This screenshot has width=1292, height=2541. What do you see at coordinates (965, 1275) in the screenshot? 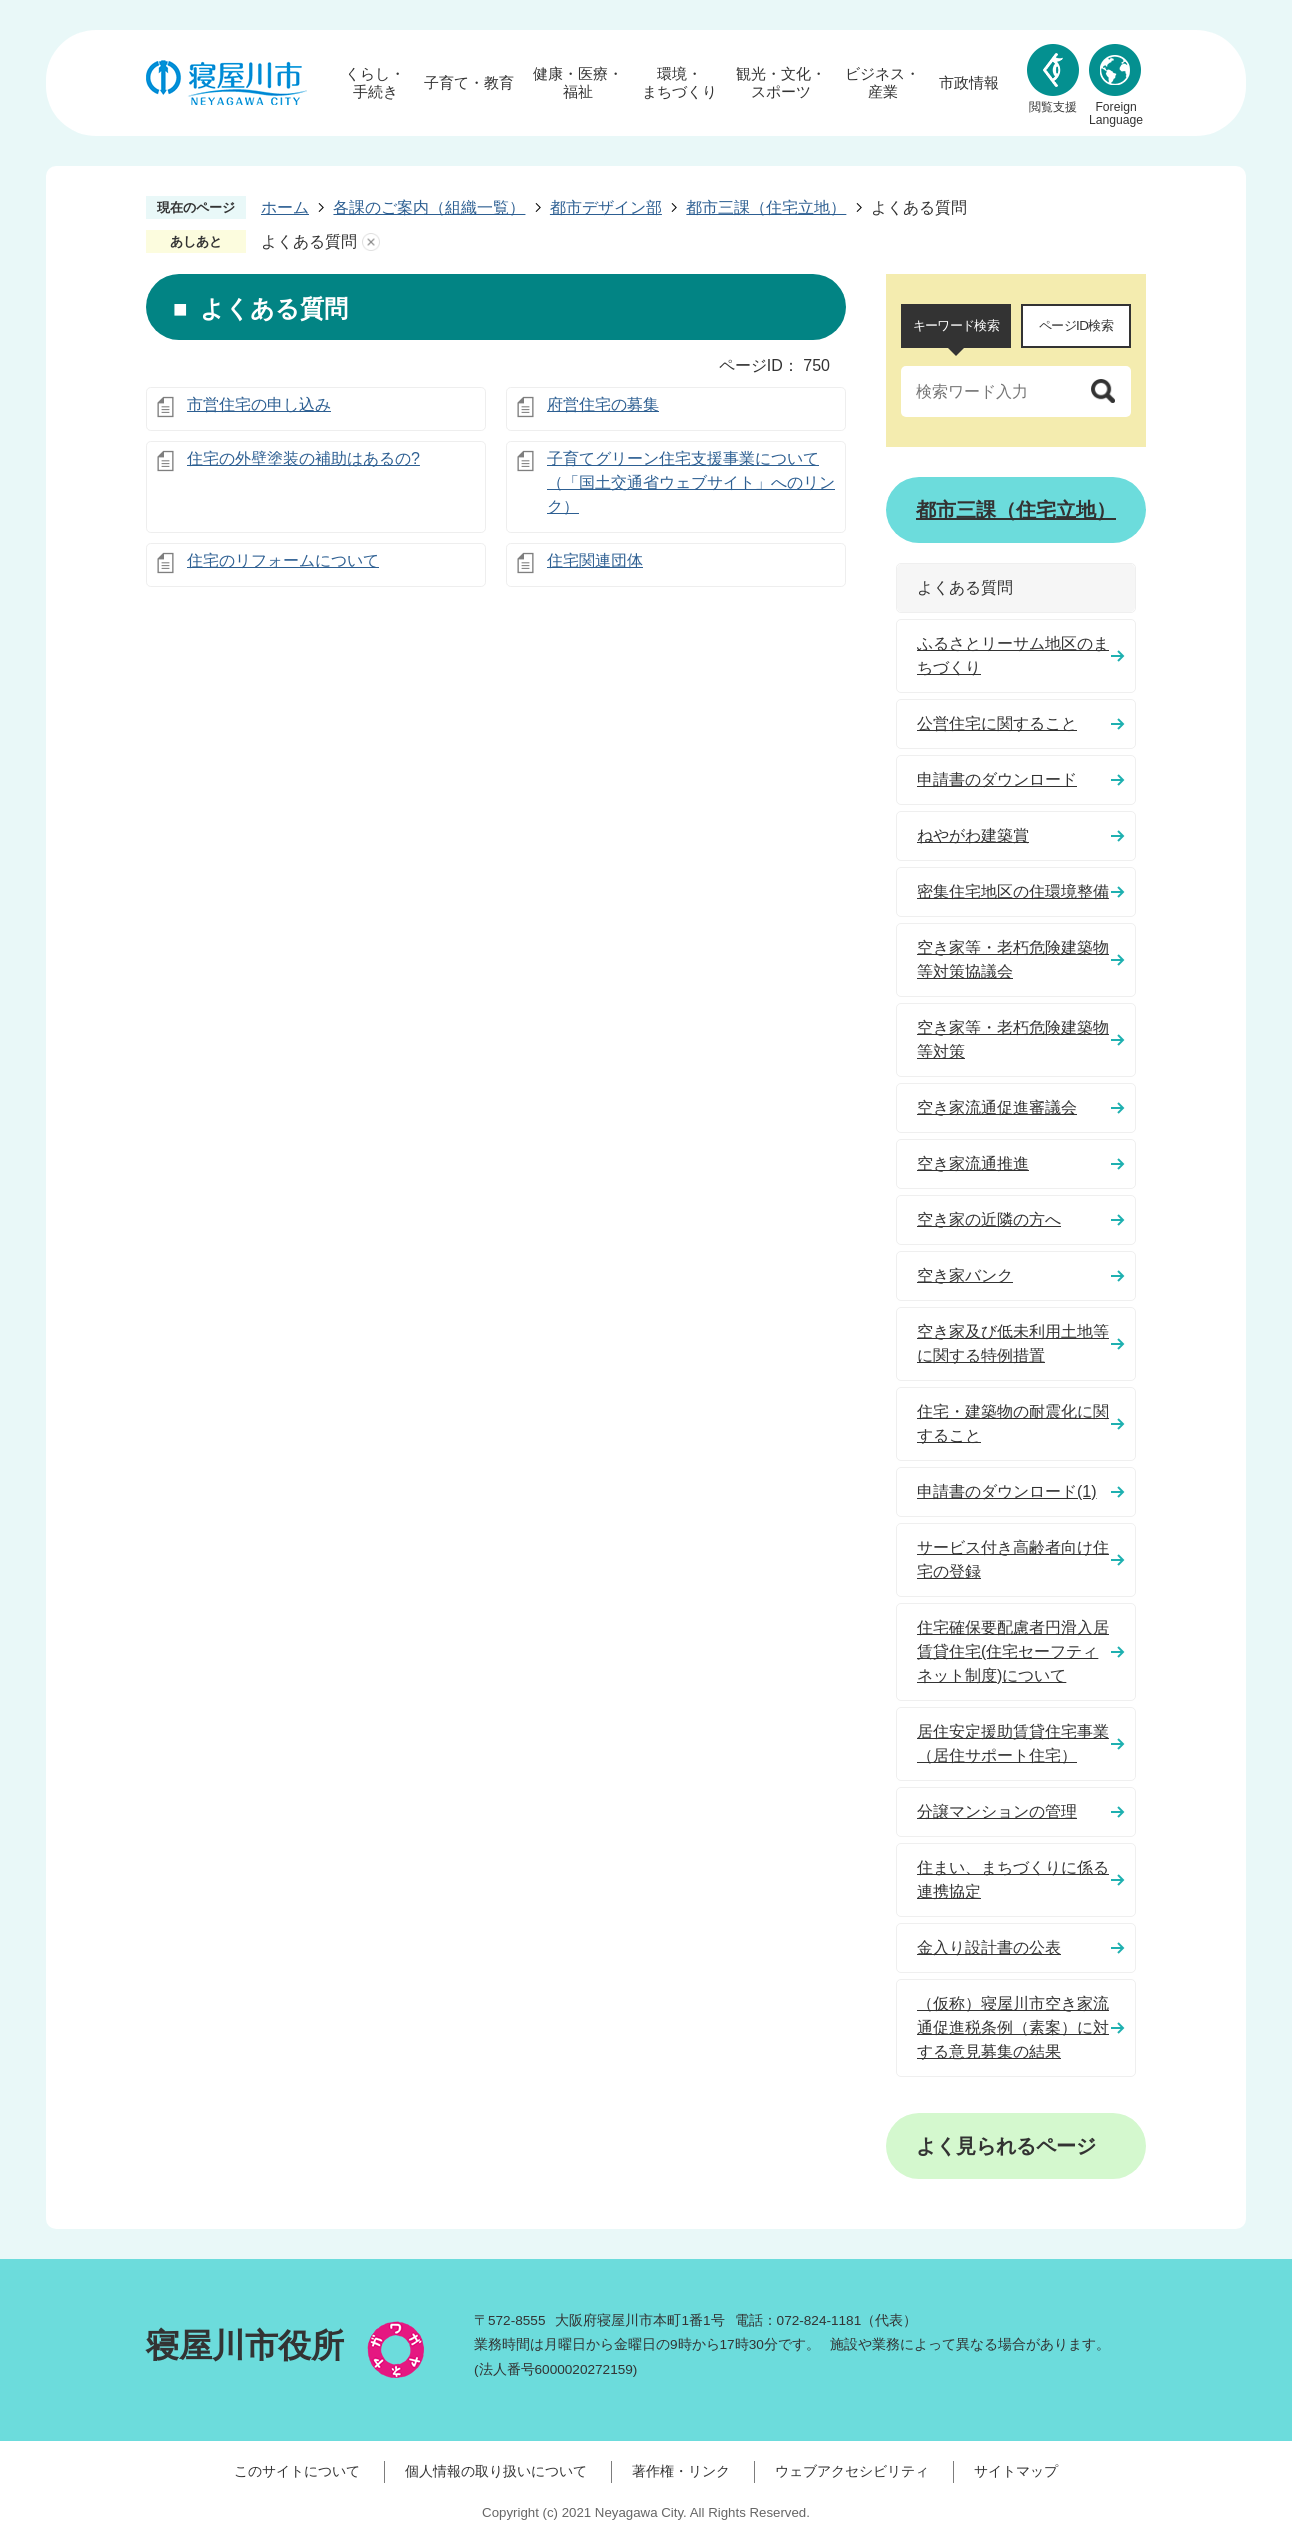
I see `空き家バンク` at bounding box center [965, 1275].